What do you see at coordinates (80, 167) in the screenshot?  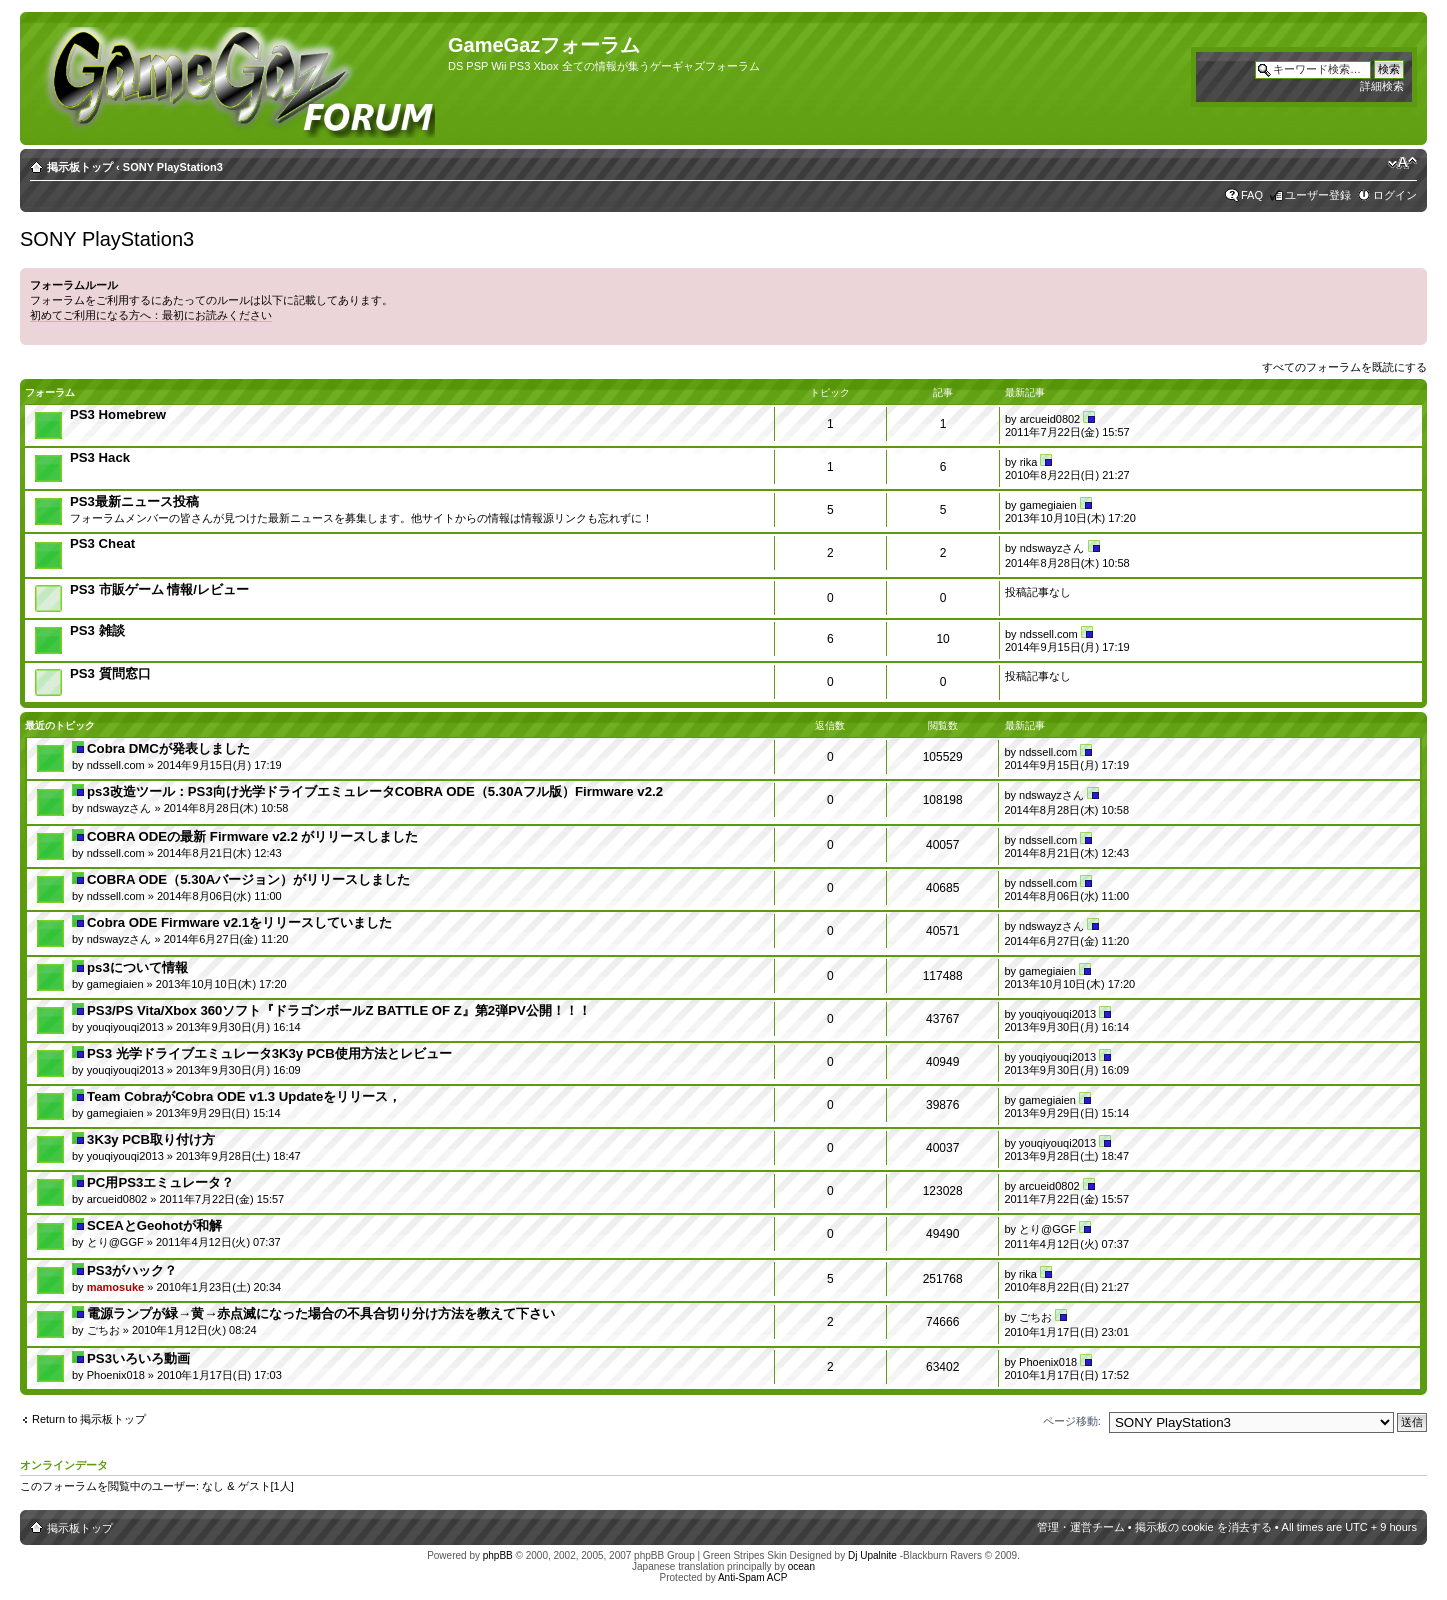 I see `掲示板トップ` at bounding box center [80, 167].